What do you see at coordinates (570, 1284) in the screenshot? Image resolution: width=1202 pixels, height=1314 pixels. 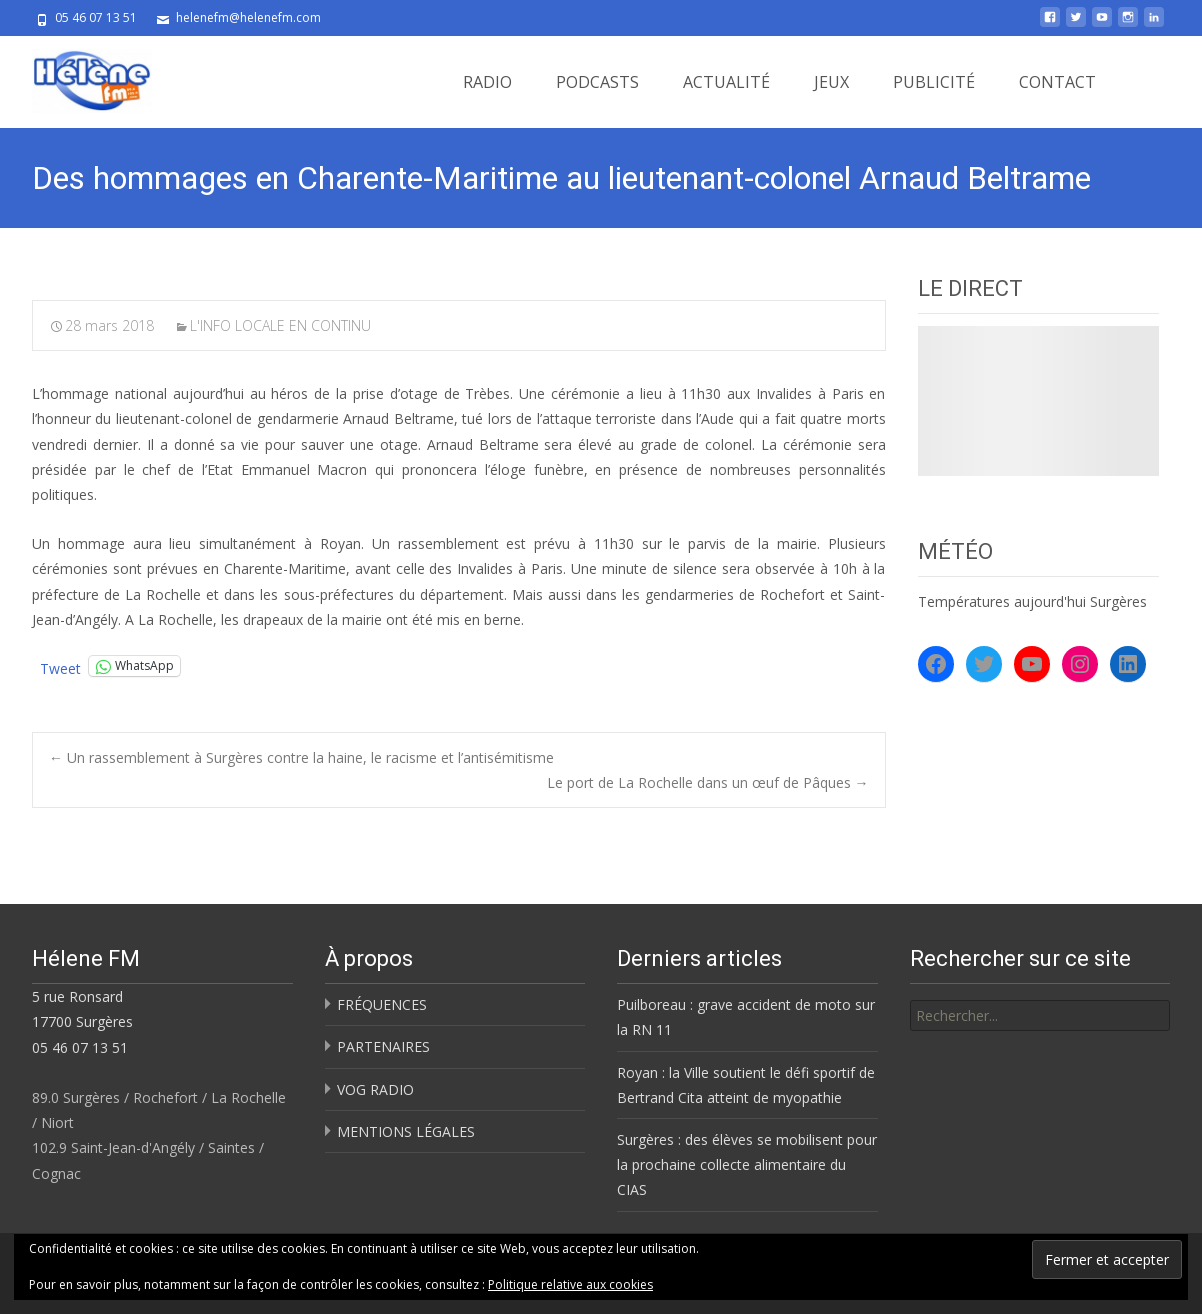 I see `Politique relative aux cookies` at bounding box center [570, 1284].